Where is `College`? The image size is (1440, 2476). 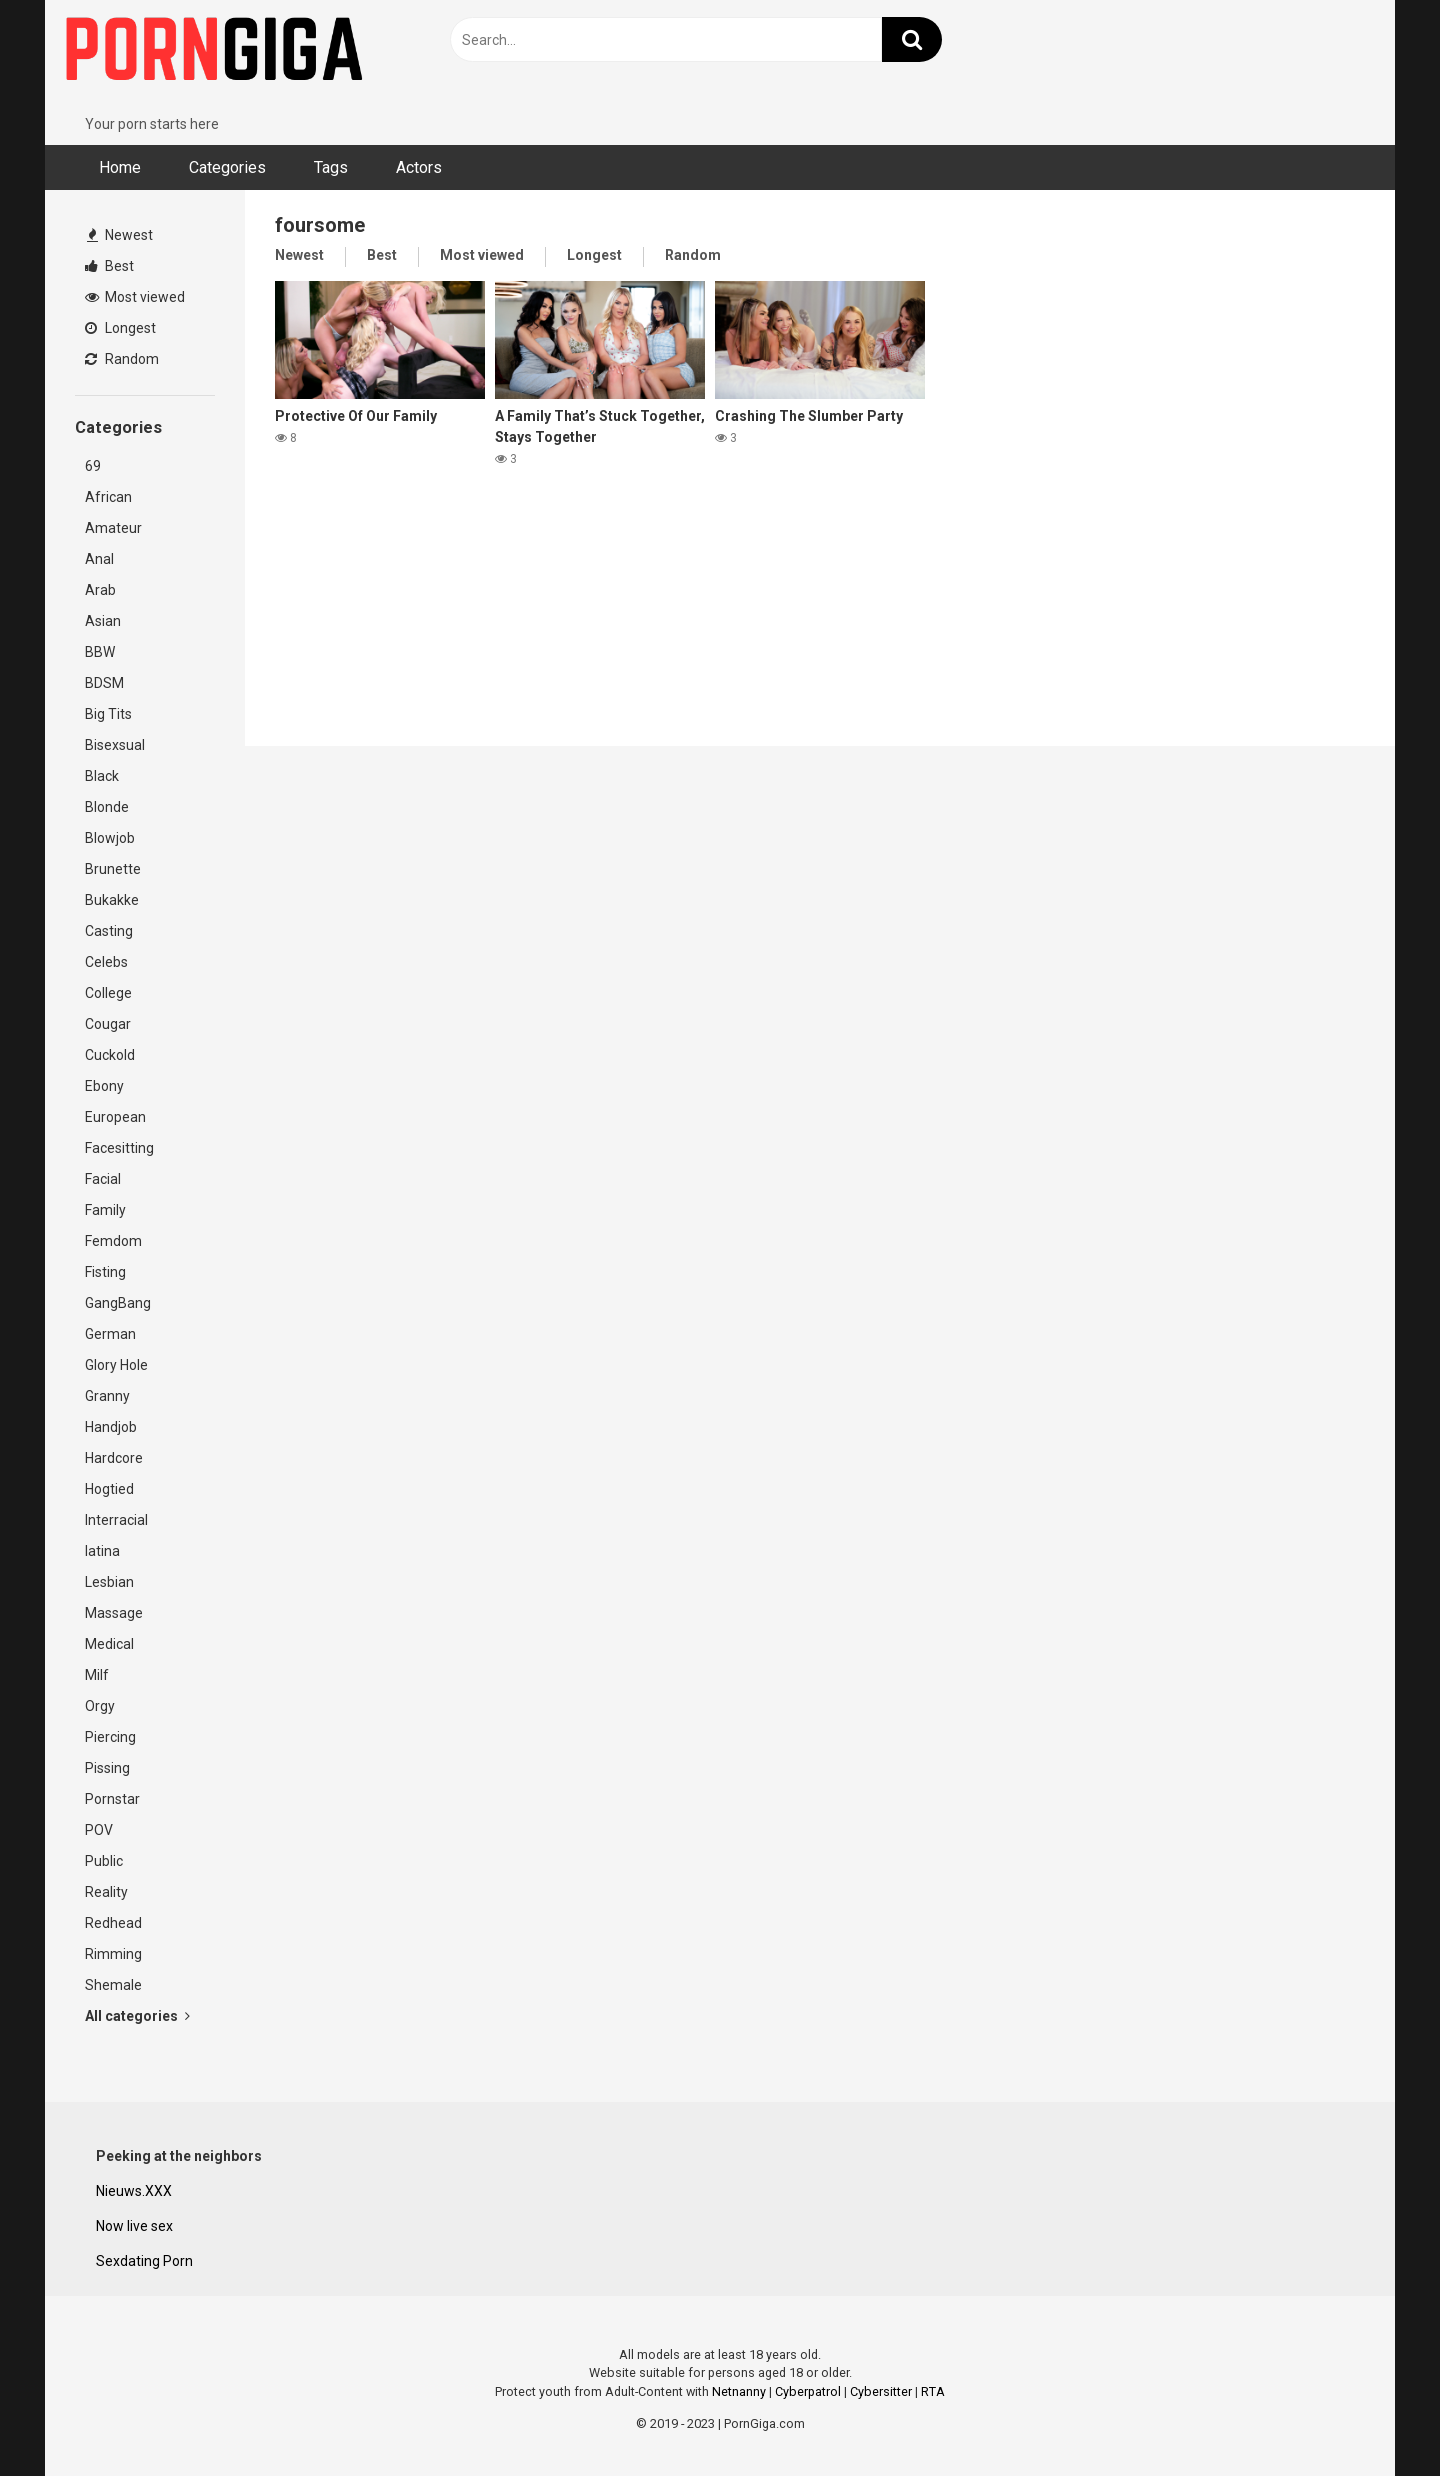
College is located at coordinates (108, 993).